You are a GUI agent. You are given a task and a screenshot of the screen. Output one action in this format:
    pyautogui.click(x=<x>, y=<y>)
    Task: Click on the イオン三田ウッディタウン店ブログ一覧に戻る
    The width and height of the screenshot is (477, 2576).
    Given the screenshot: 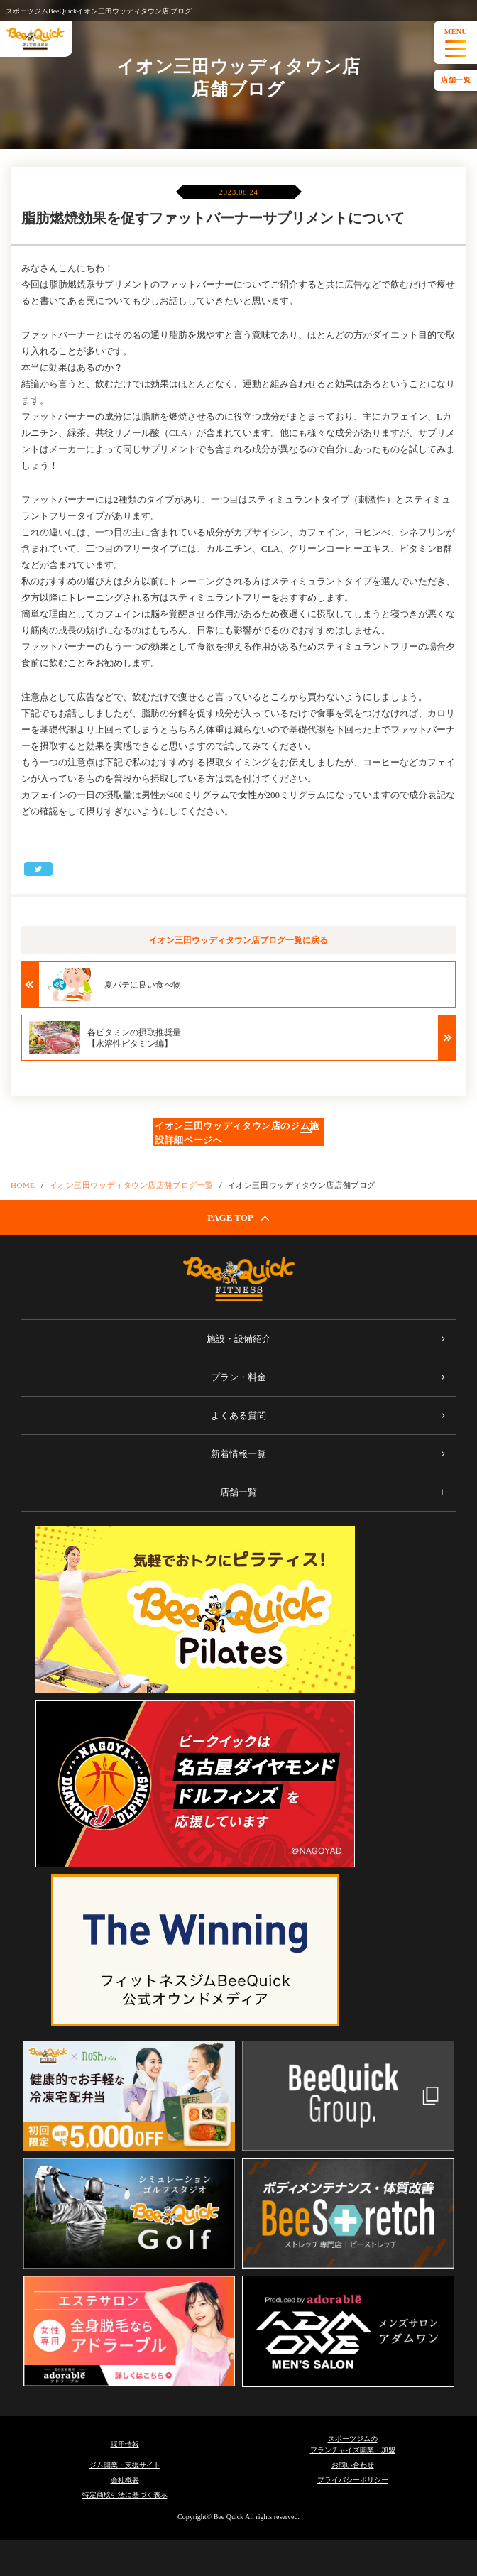 What is the action you would take?
    pyautogui.click(x=238, y=940)
    